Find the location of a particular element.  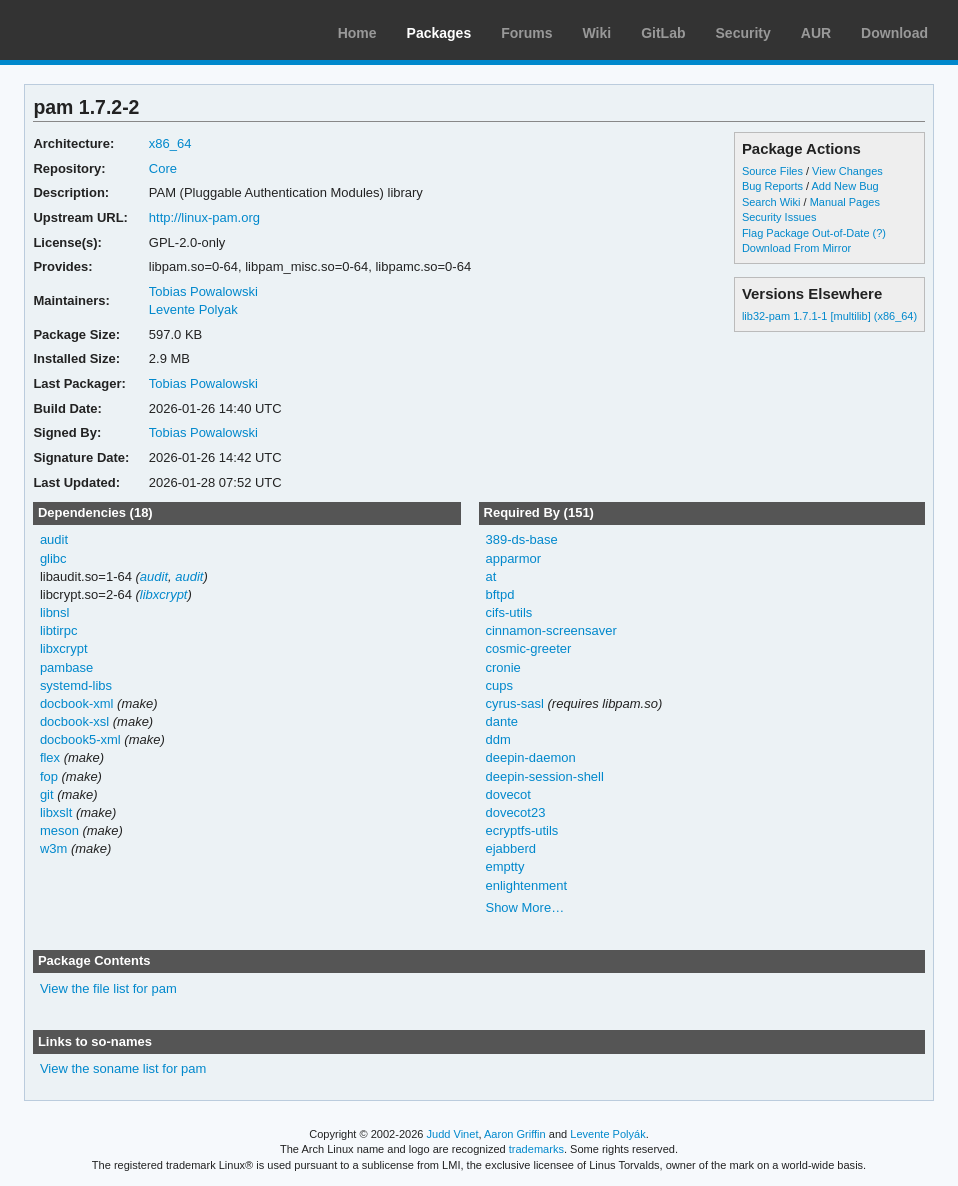

ejabberd is located at coordinates (510, 848).